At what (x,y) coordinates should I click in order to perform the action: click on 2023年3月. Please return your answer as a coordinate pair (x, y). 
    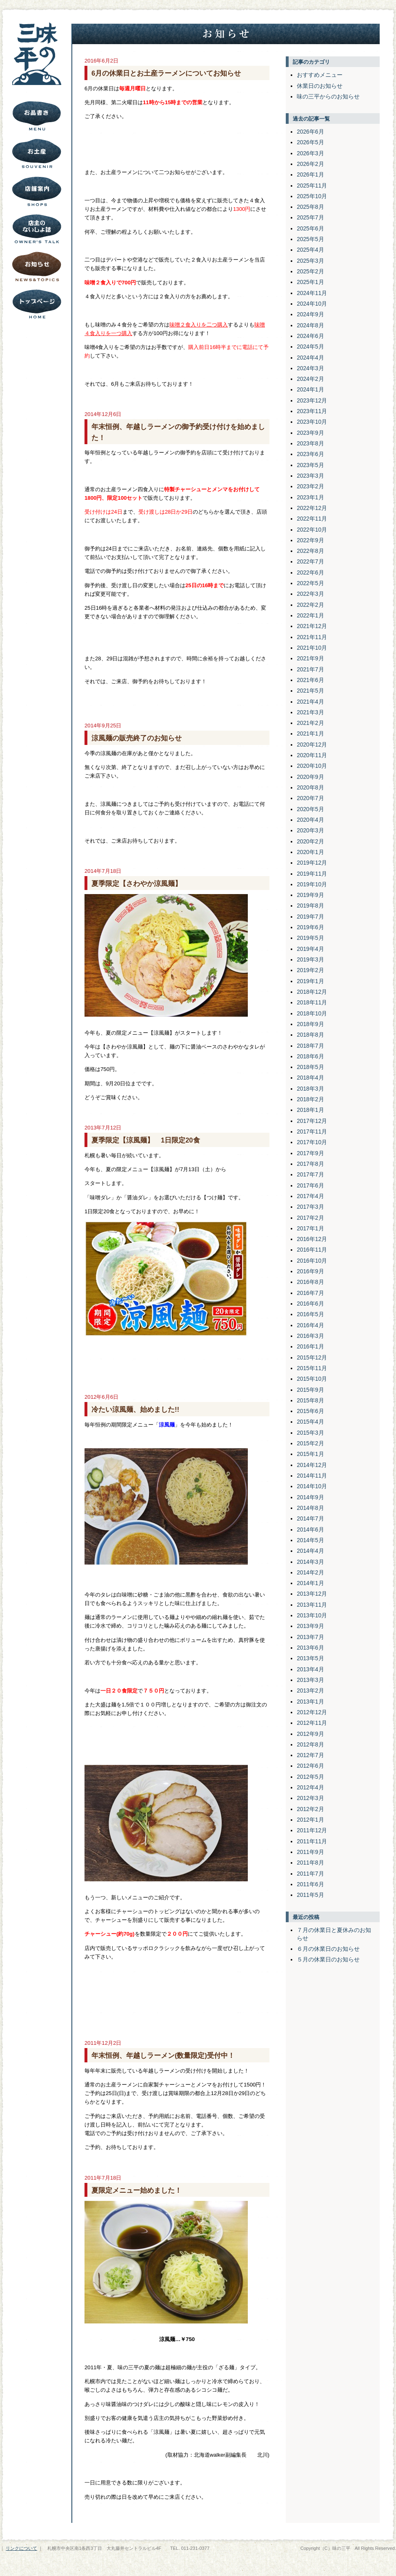
    Looking at the image, I should click on (310, 475).